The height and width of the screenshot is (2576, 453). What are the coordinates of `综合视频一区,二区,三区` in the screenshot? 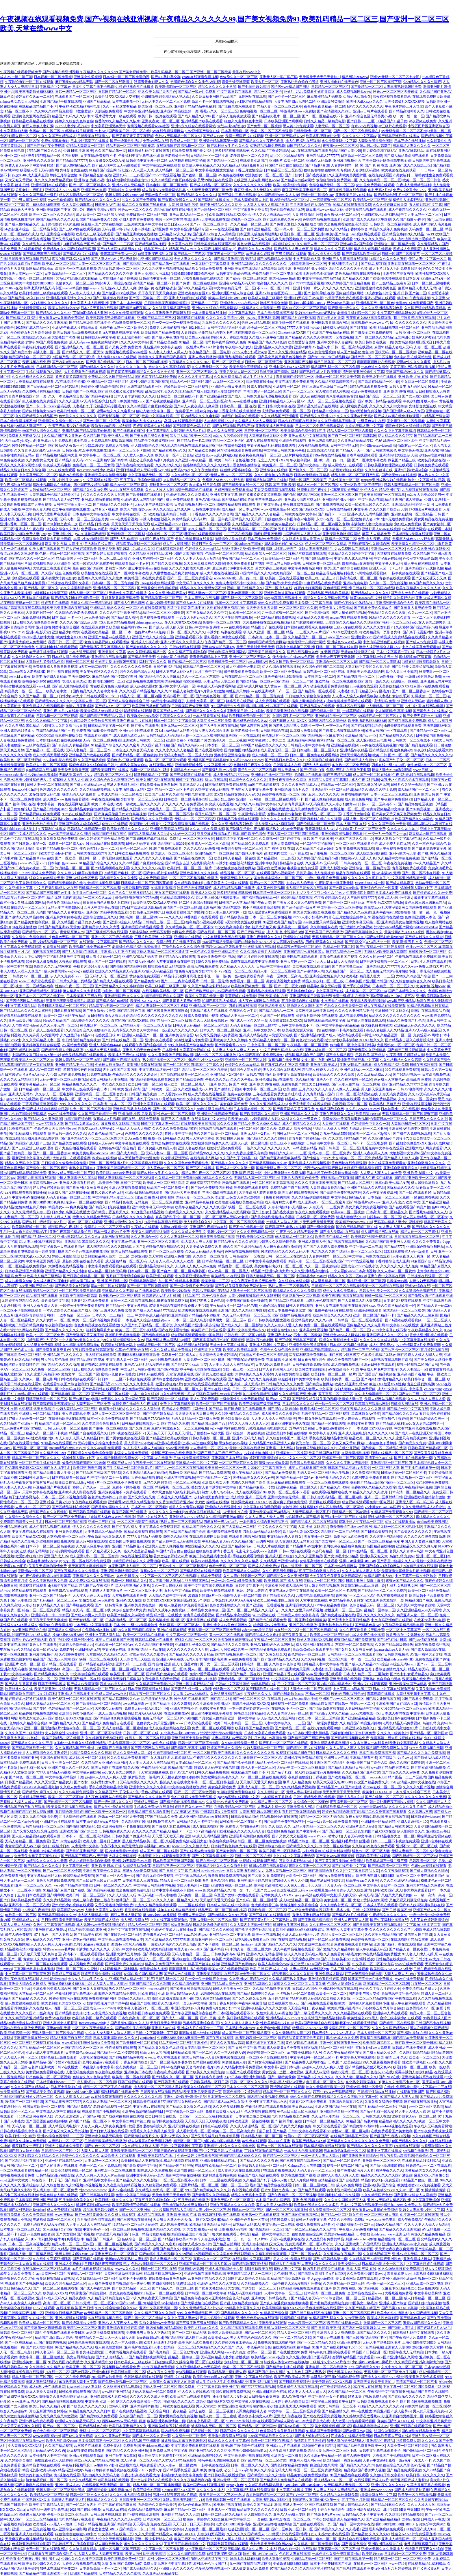 It's located at (164, 534).